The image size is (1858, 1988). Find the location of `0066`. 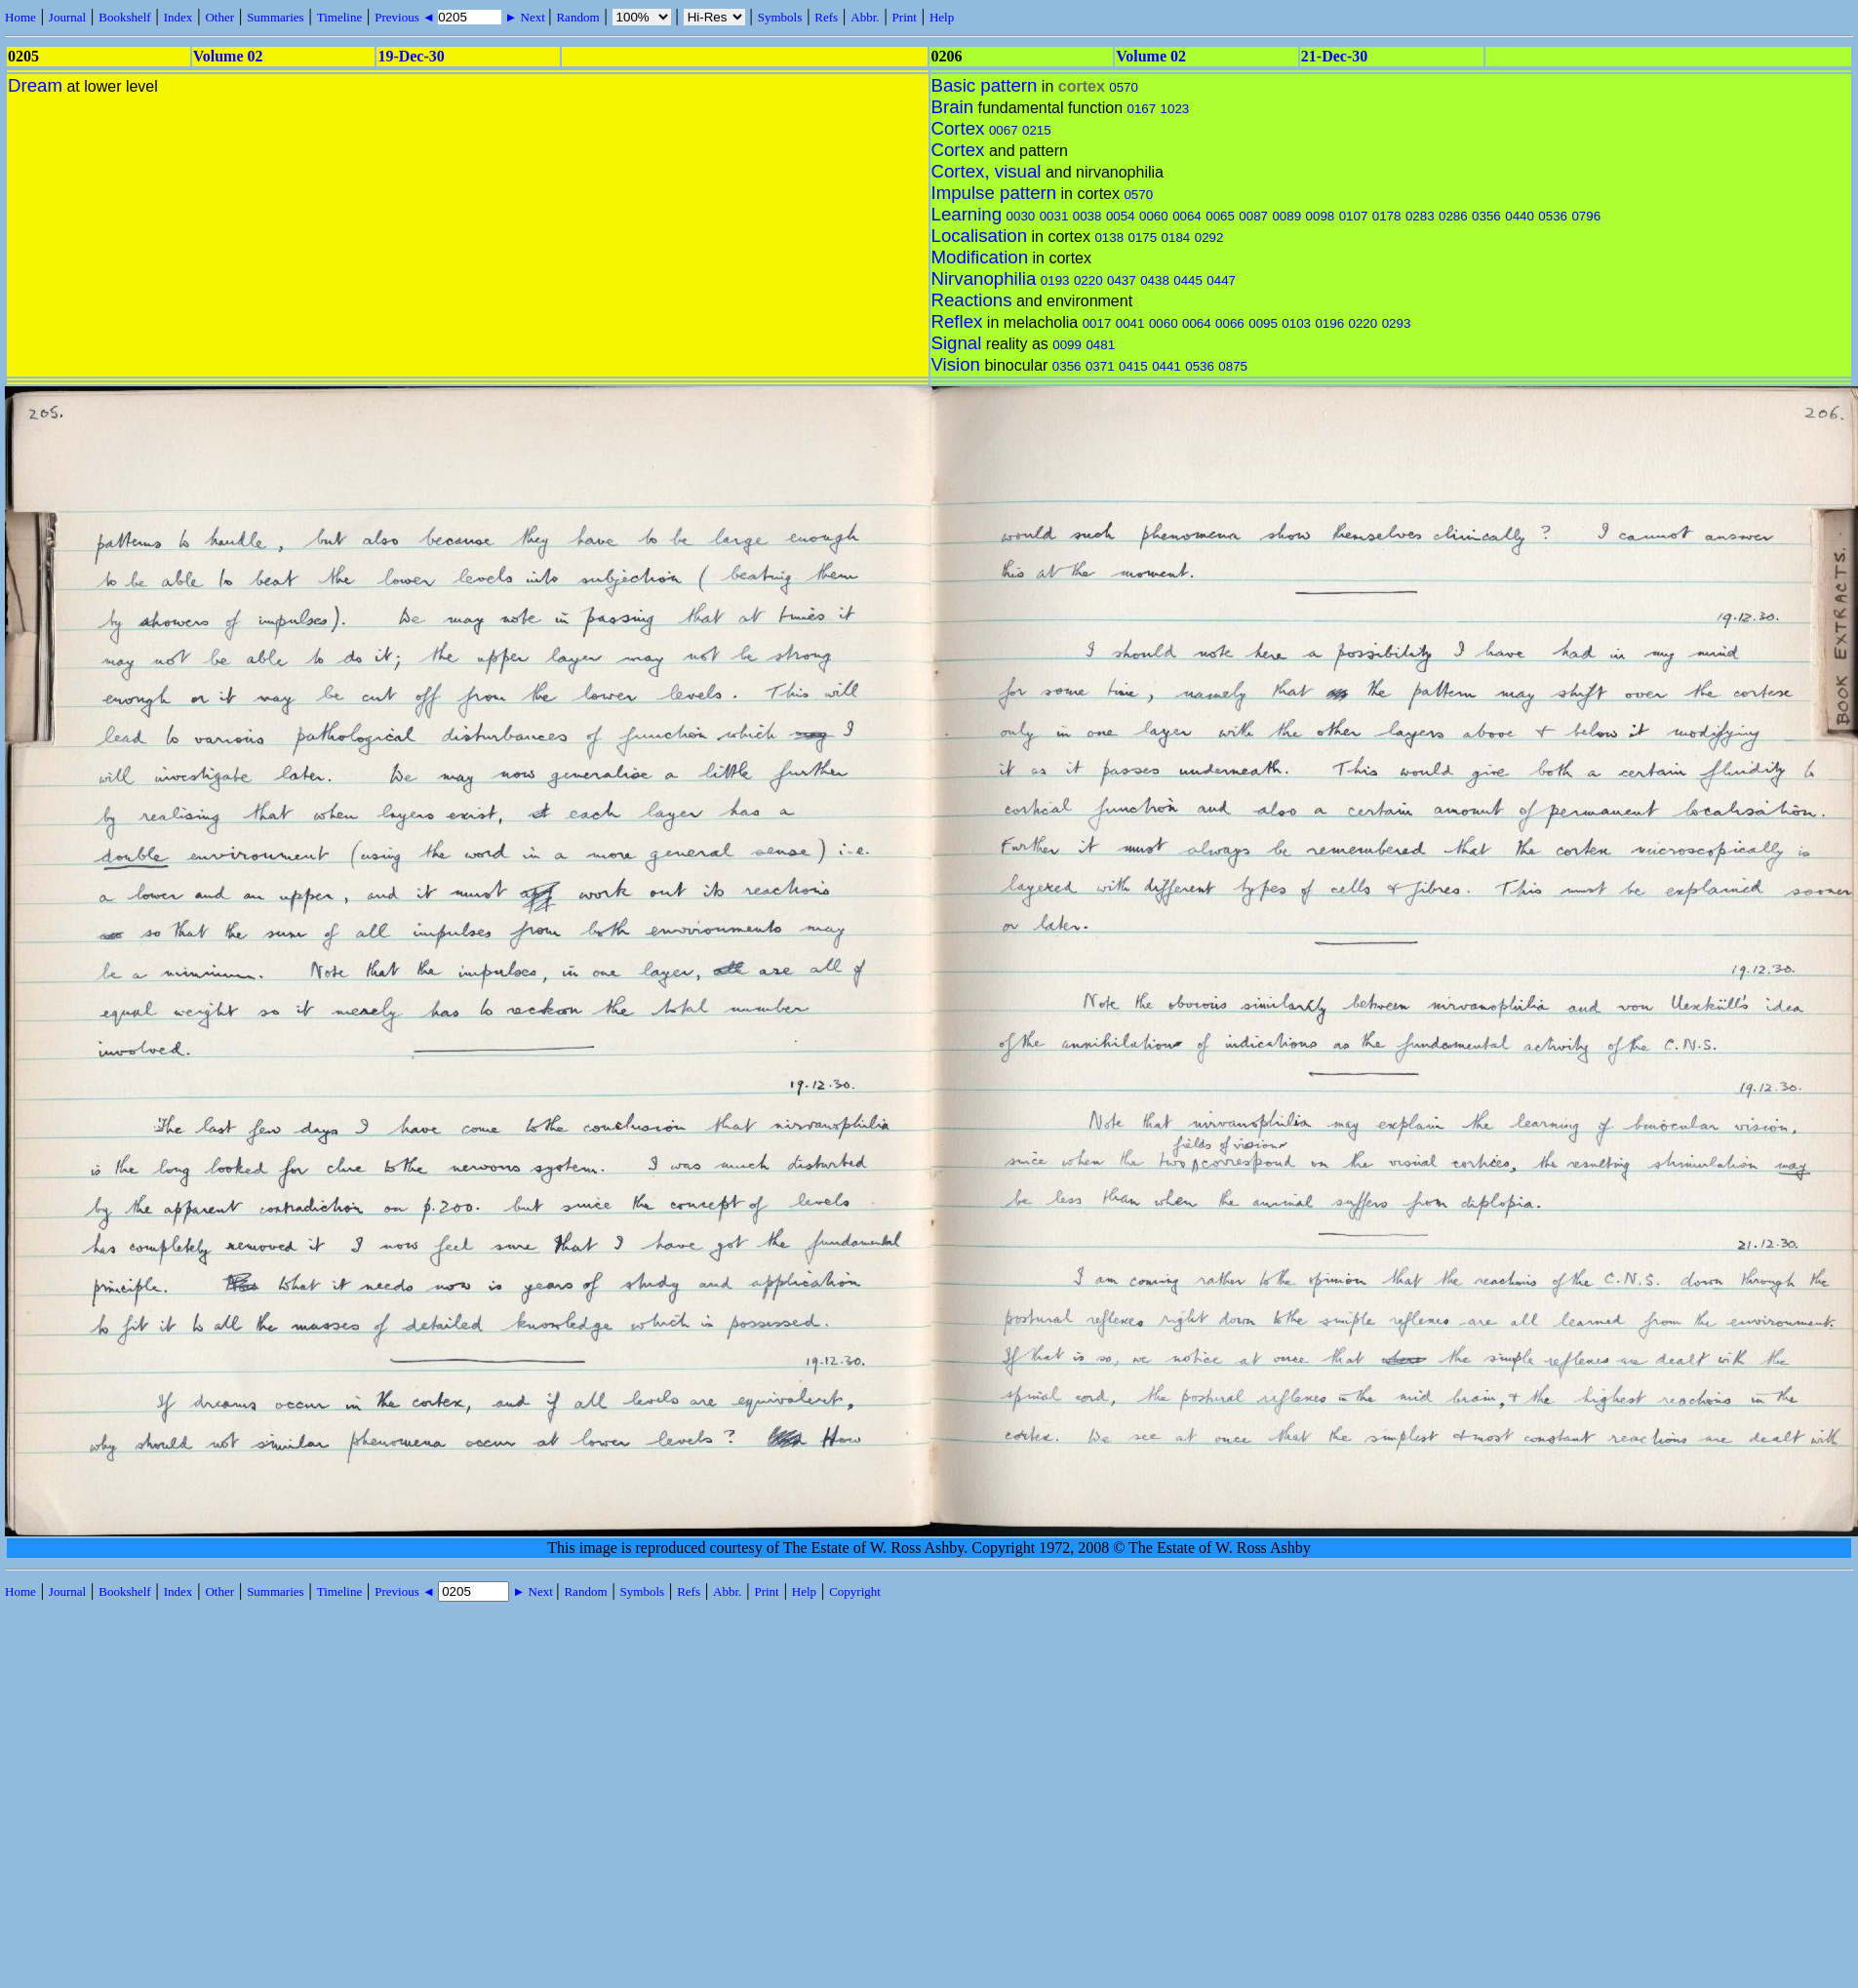

0066 is located at coordinates (1230, 323).